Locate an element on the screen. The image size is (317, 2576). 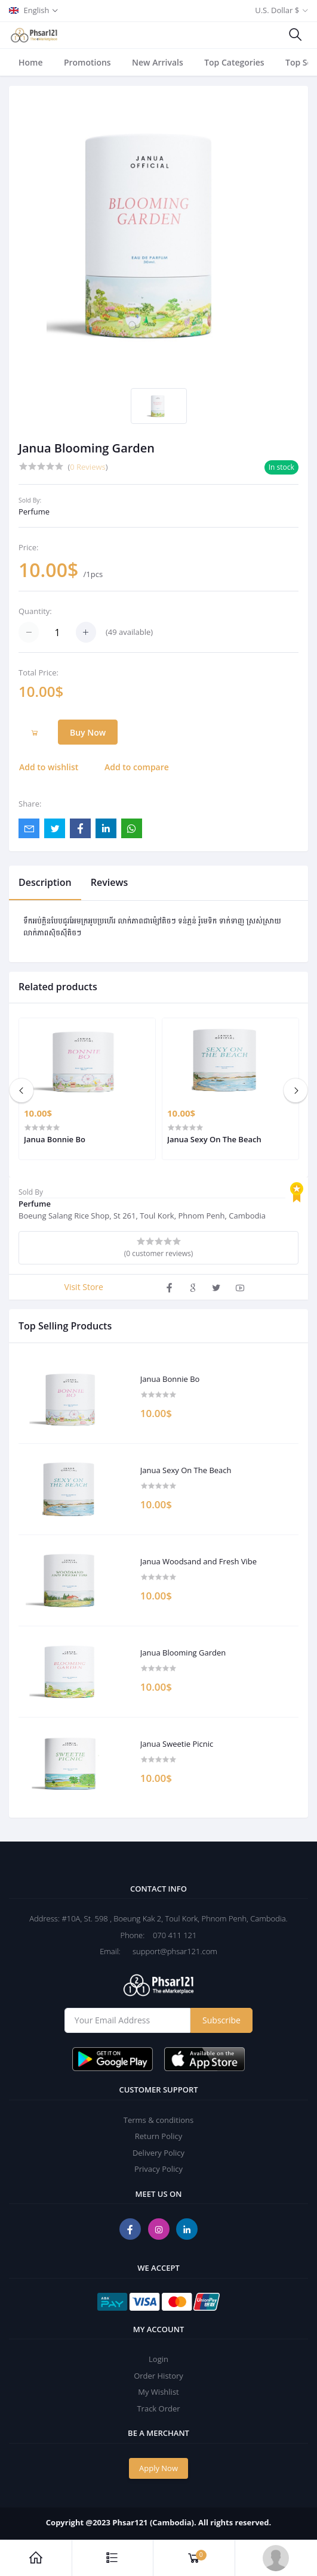
Order History is located at coordinates (158, 2375).